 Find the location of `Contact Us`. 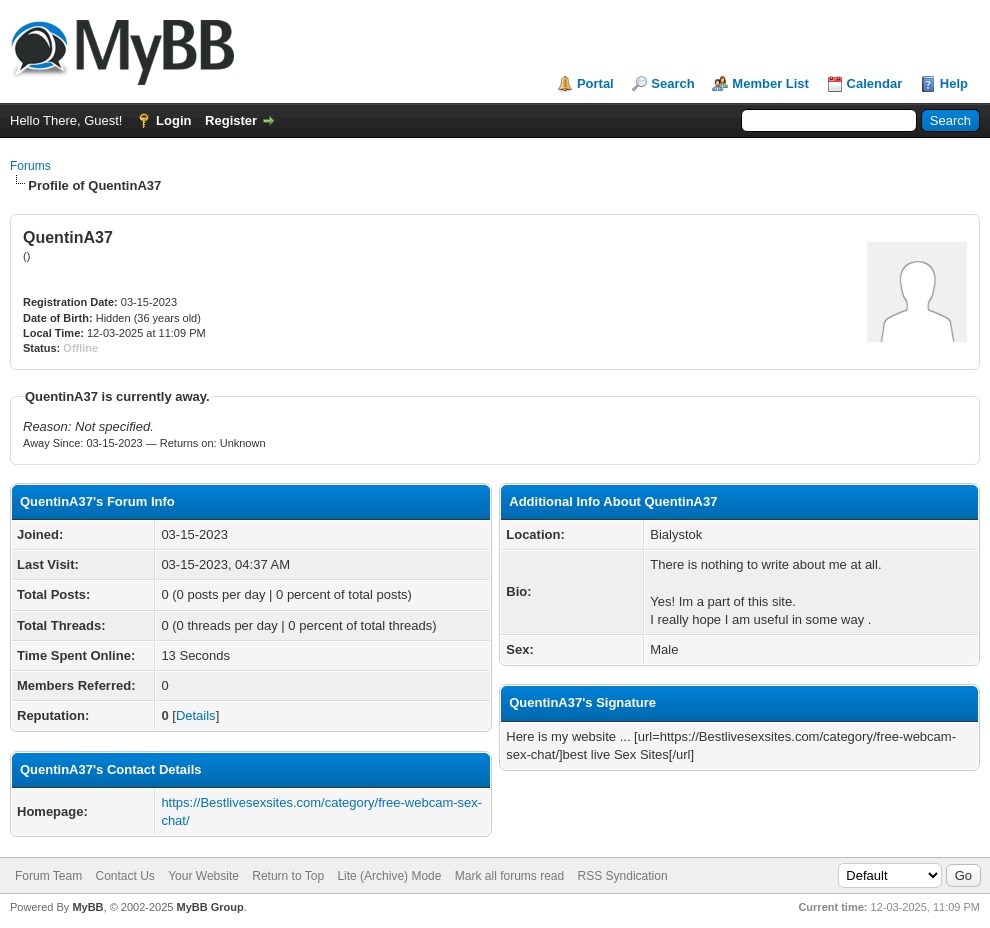

Contact Us is located at coordinates (124, 876).